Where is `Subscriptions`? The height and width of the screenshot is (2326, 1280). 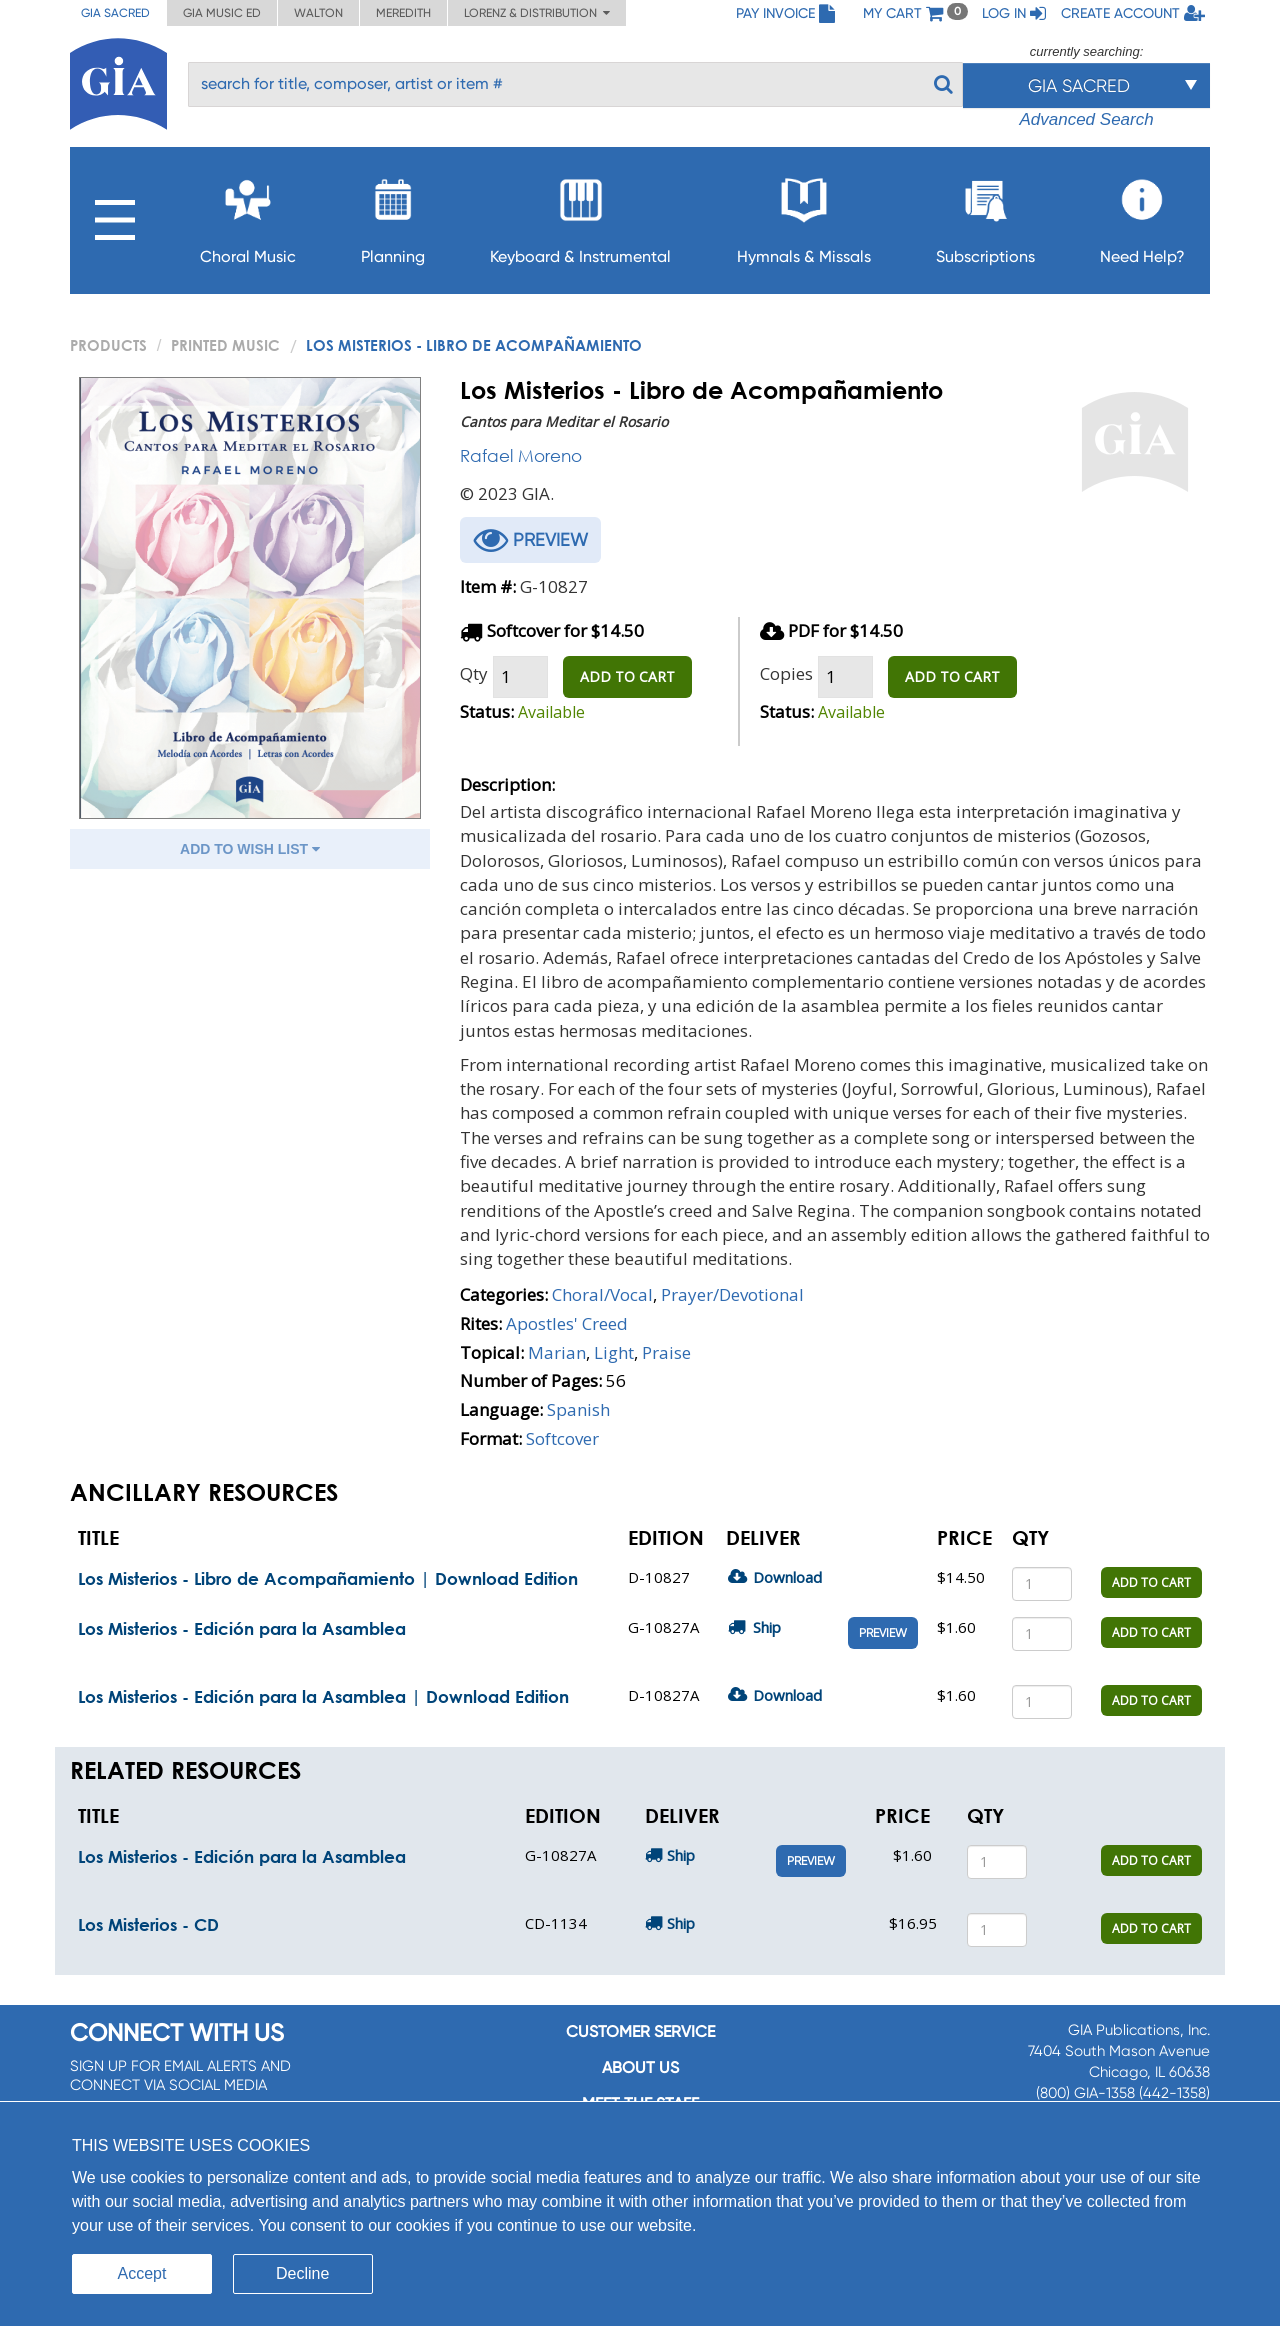 Subscriptions is located at coordinates (985, 215).